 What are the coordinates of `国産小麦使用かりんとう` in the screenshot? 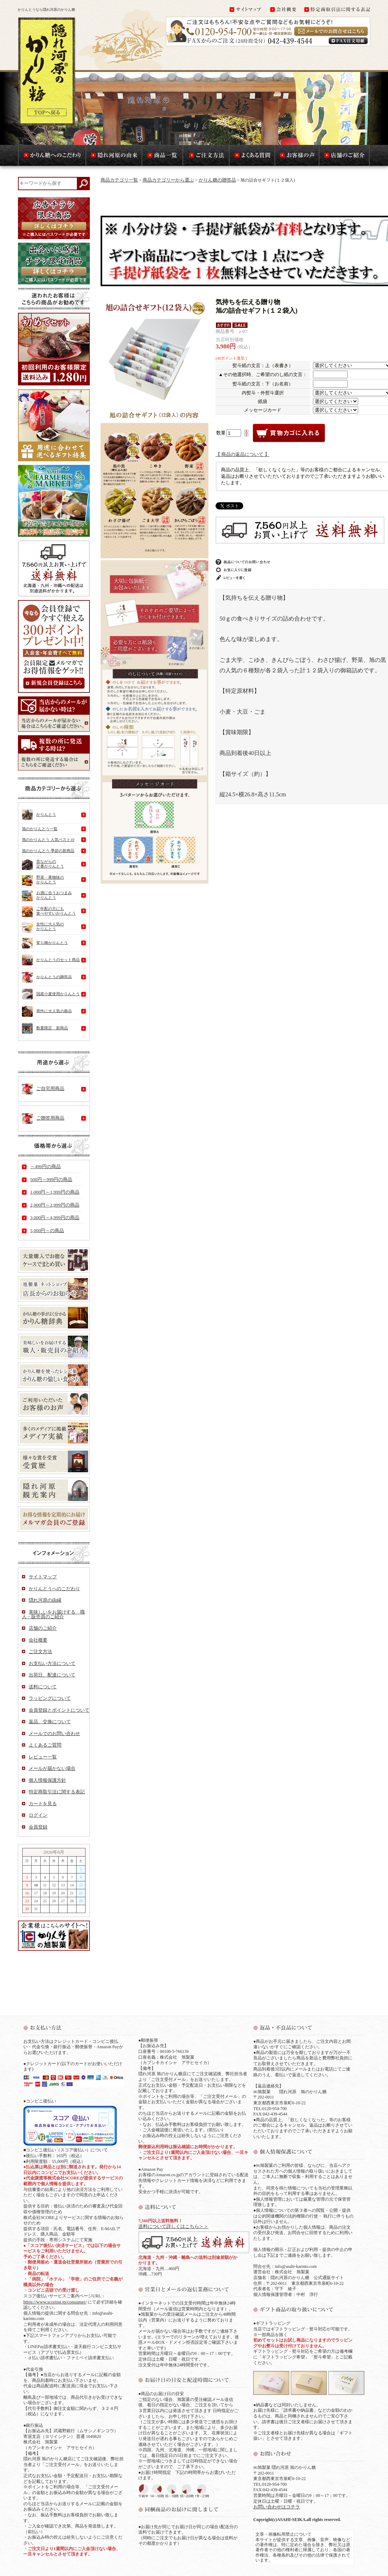 It's located at (51, 994).